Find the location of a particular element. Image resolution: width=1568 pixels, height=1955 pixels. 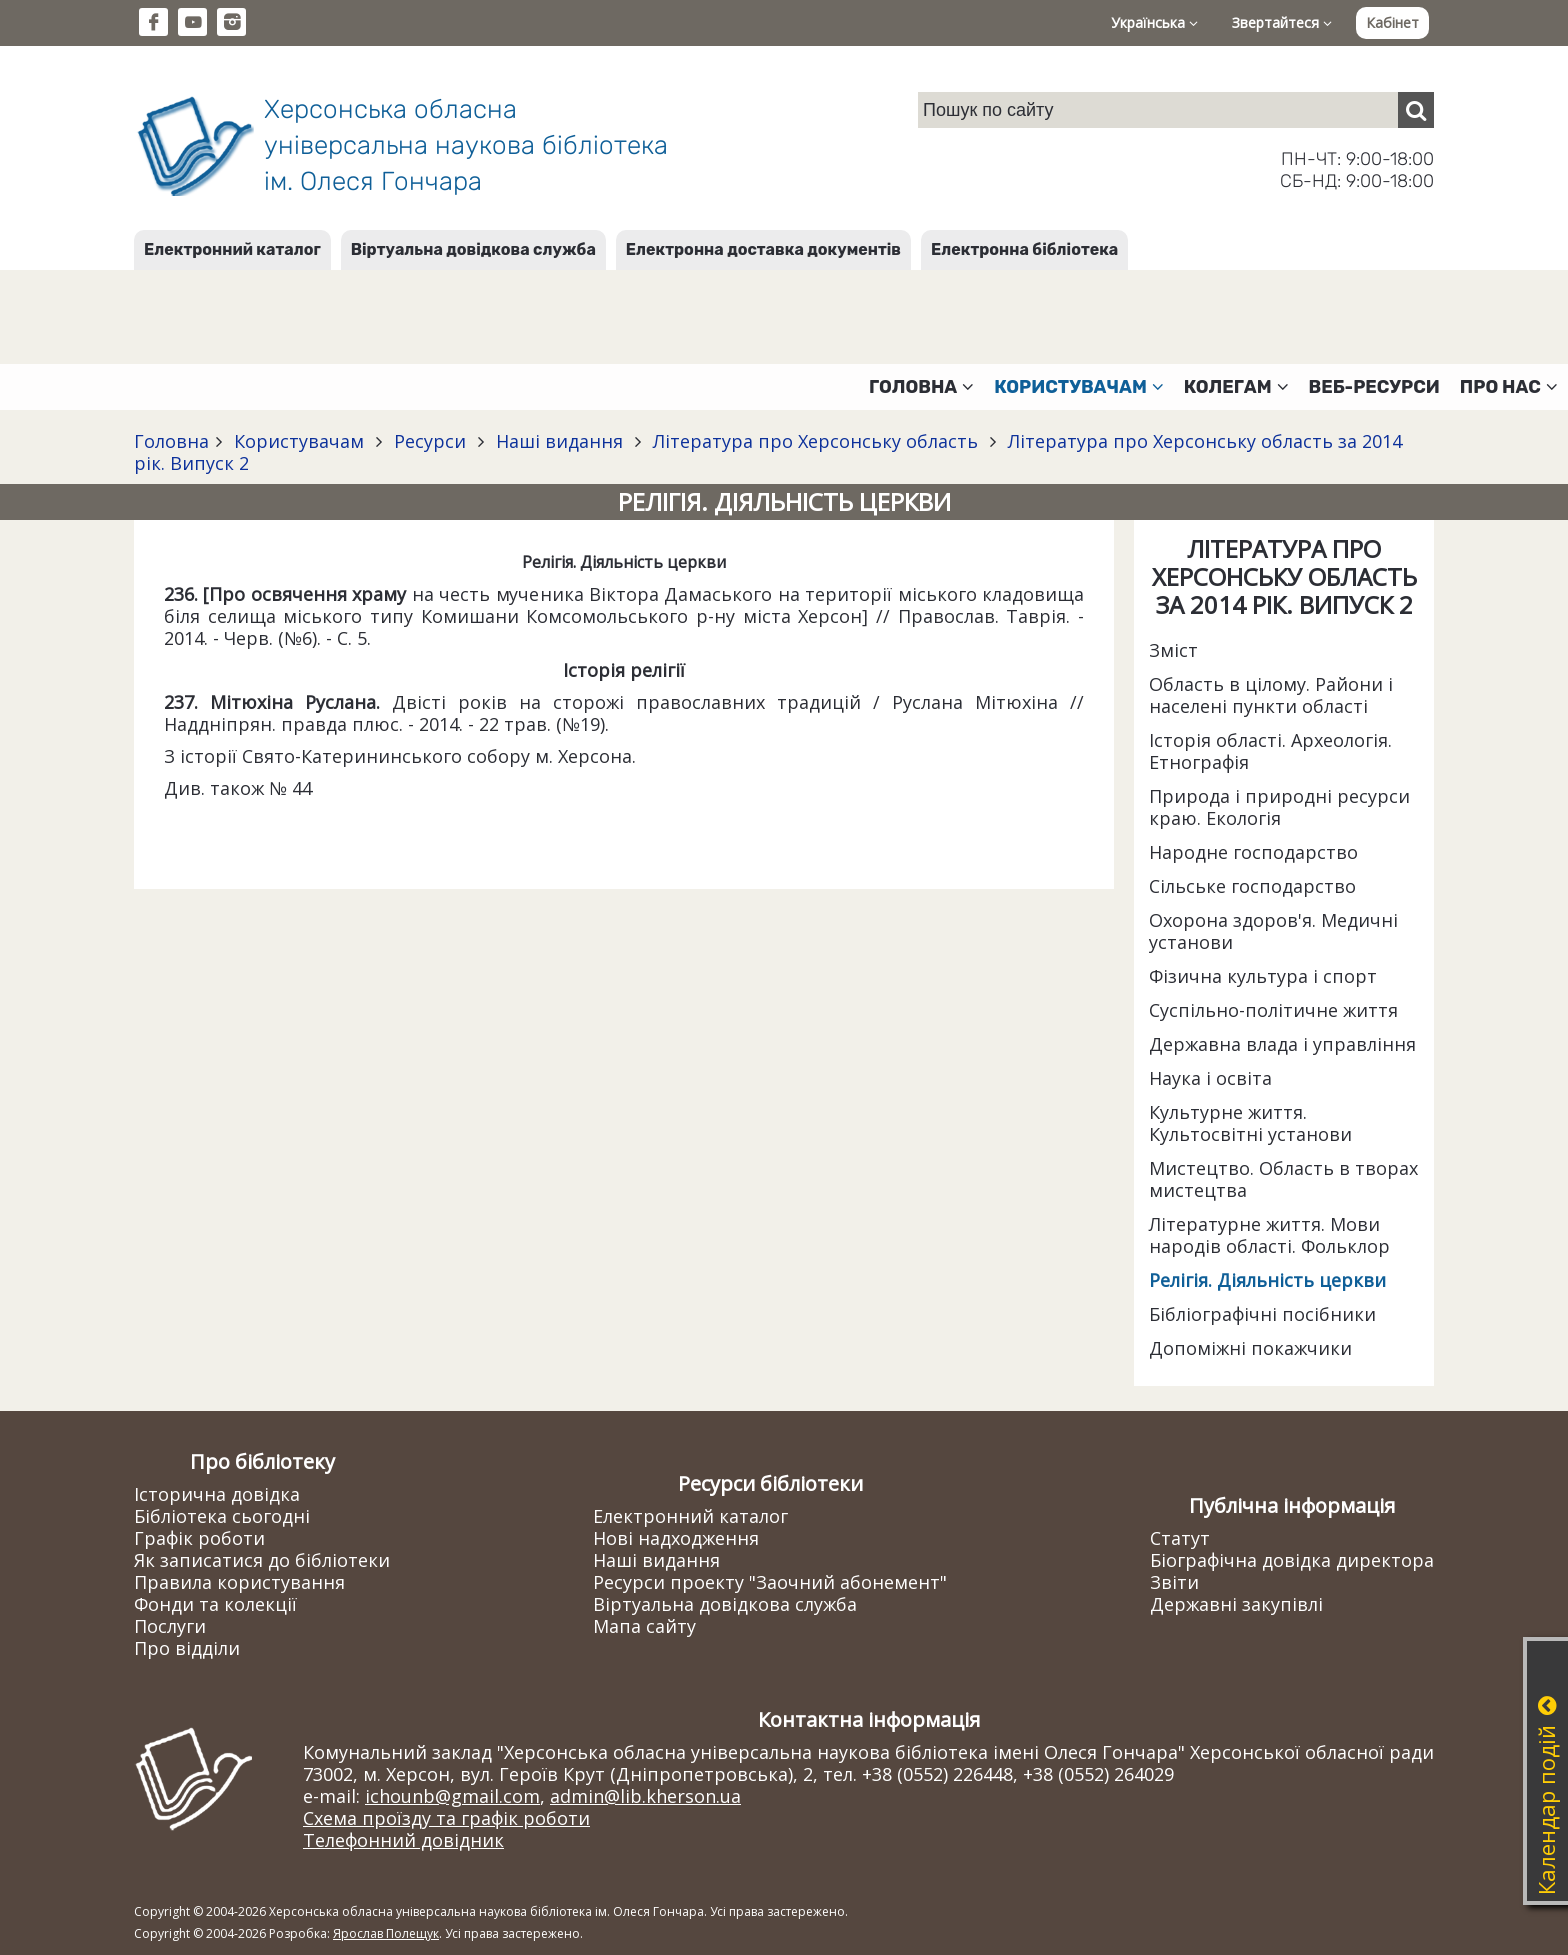

Електронний каталог is located at coordinates (232, 249).